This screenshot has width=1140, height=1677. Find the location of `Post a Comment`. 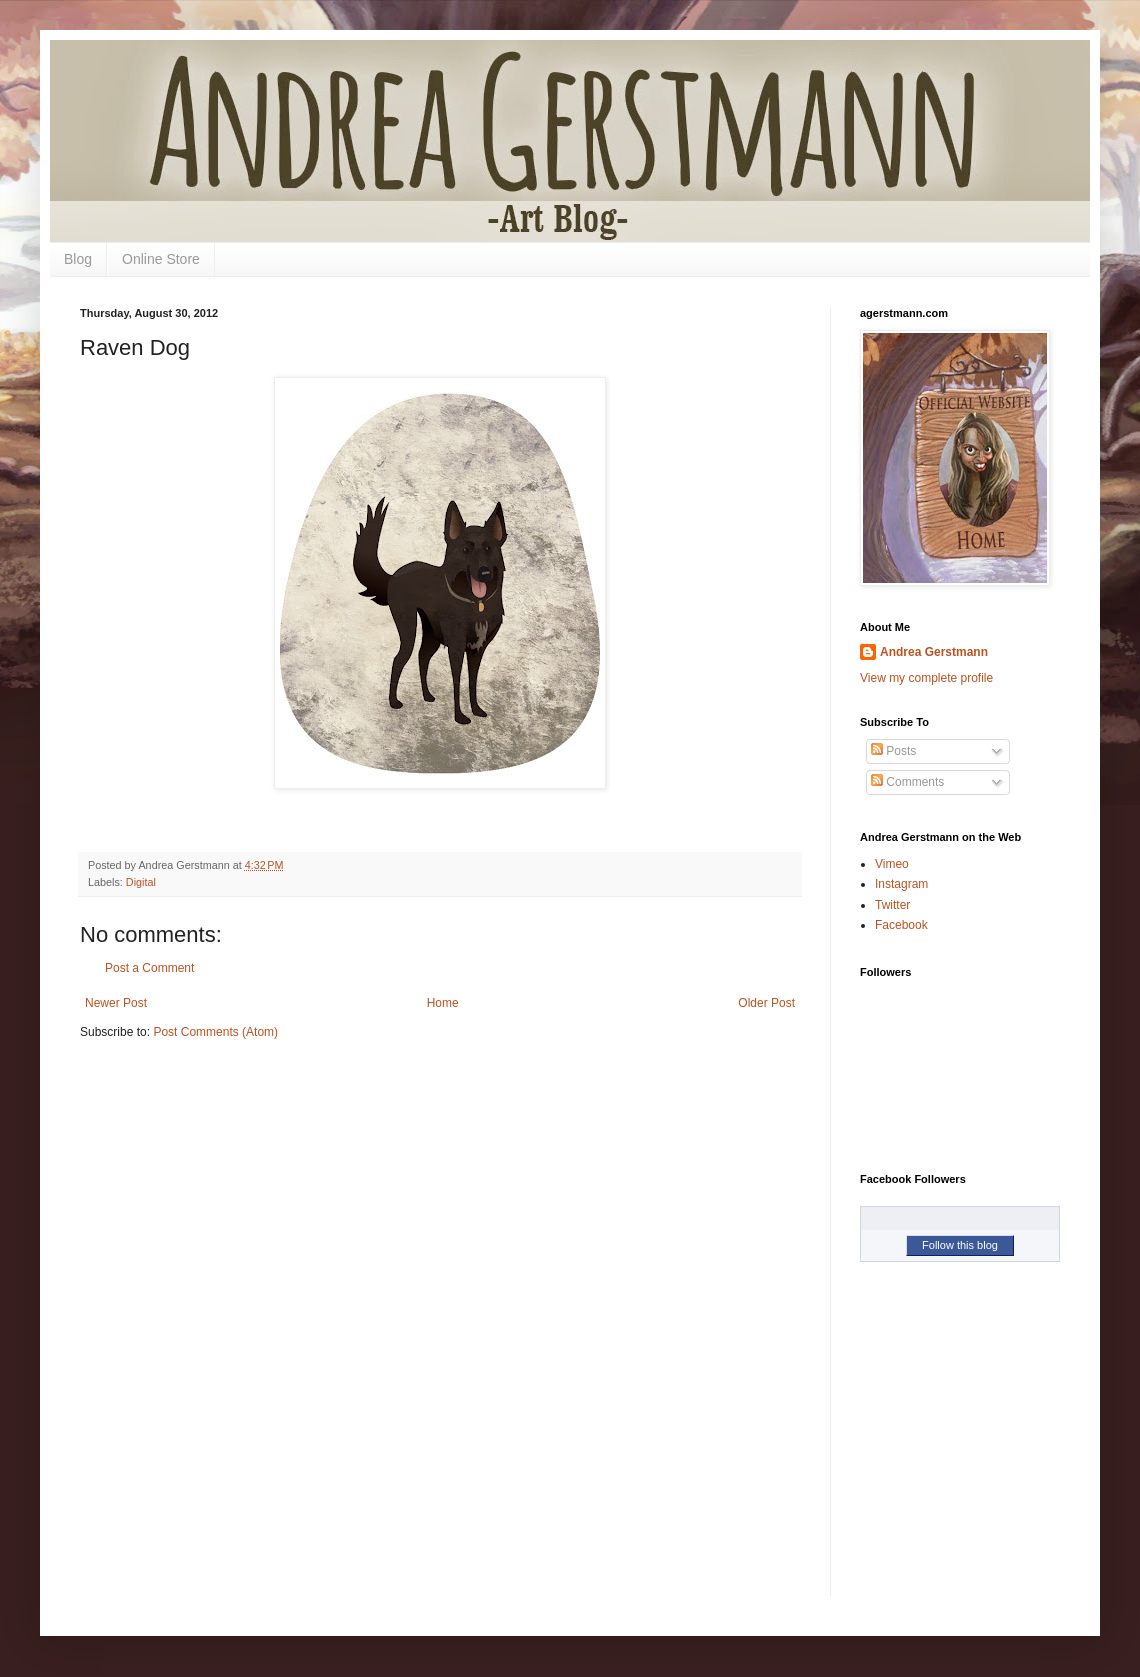

Post a Comment is located at coordinates (149, 968).